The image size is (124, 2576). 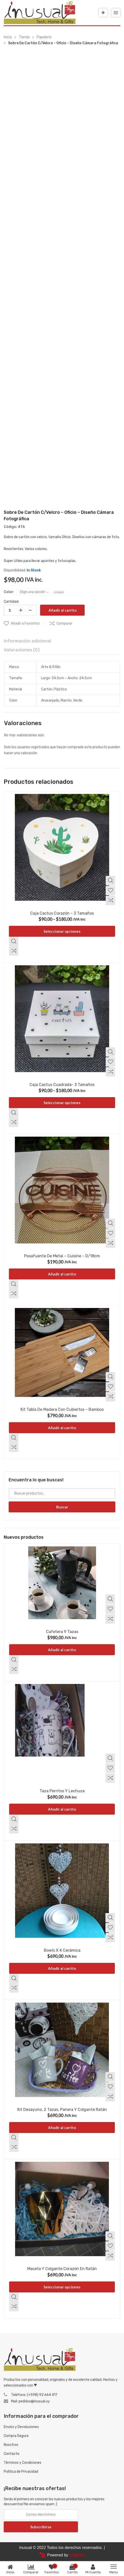 What do you see at coordinates (62, 1649) in the screenshot?
I see `Añadir al carrito [Añadir al carrito: “Cafetera 9 tazas”]` at bounding box center [62, 1649].